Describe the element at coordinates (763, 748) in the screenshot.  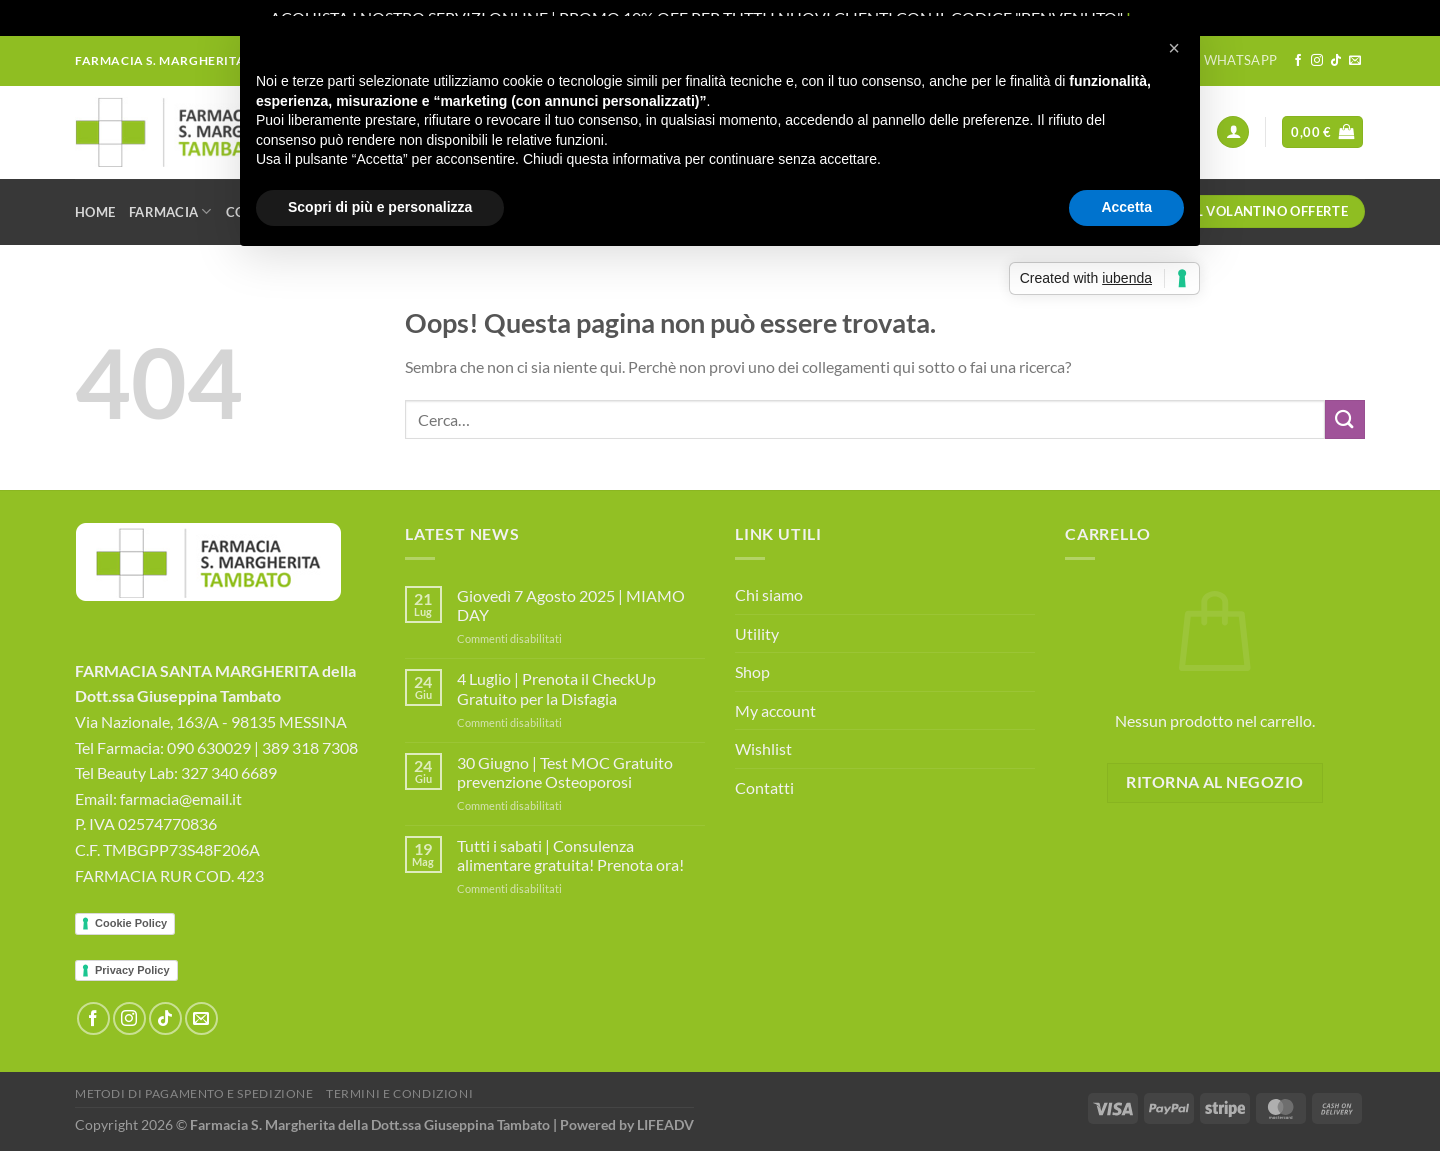
I see `Wishlist` at that location.